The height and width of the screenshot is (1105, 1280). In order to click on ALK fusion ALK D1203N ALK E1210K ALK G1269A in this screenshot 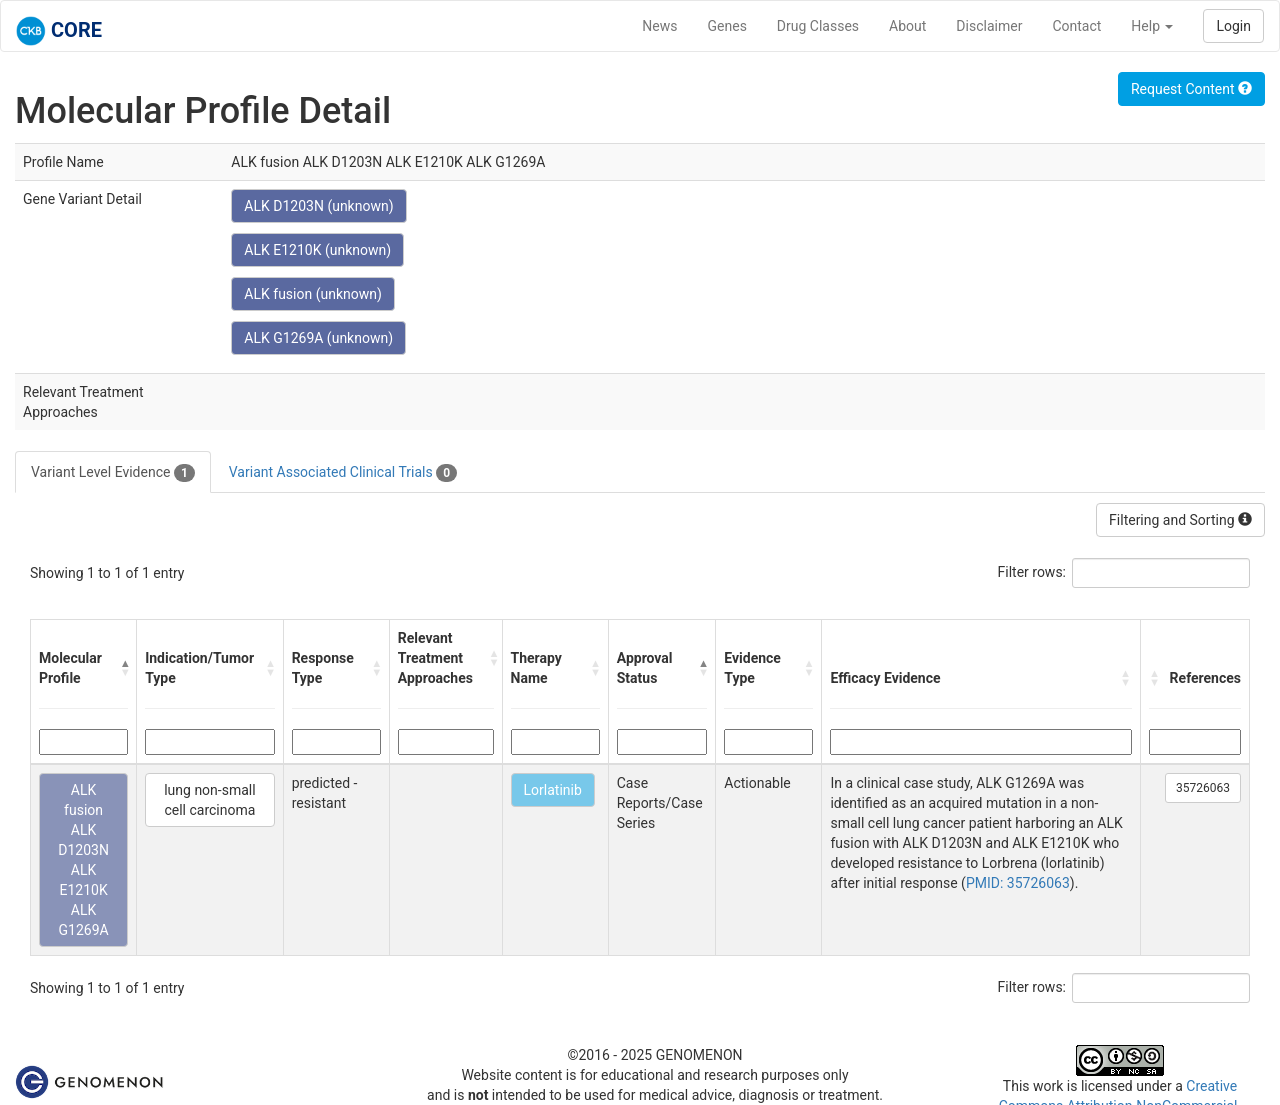, I will do `click(83, 860)`.